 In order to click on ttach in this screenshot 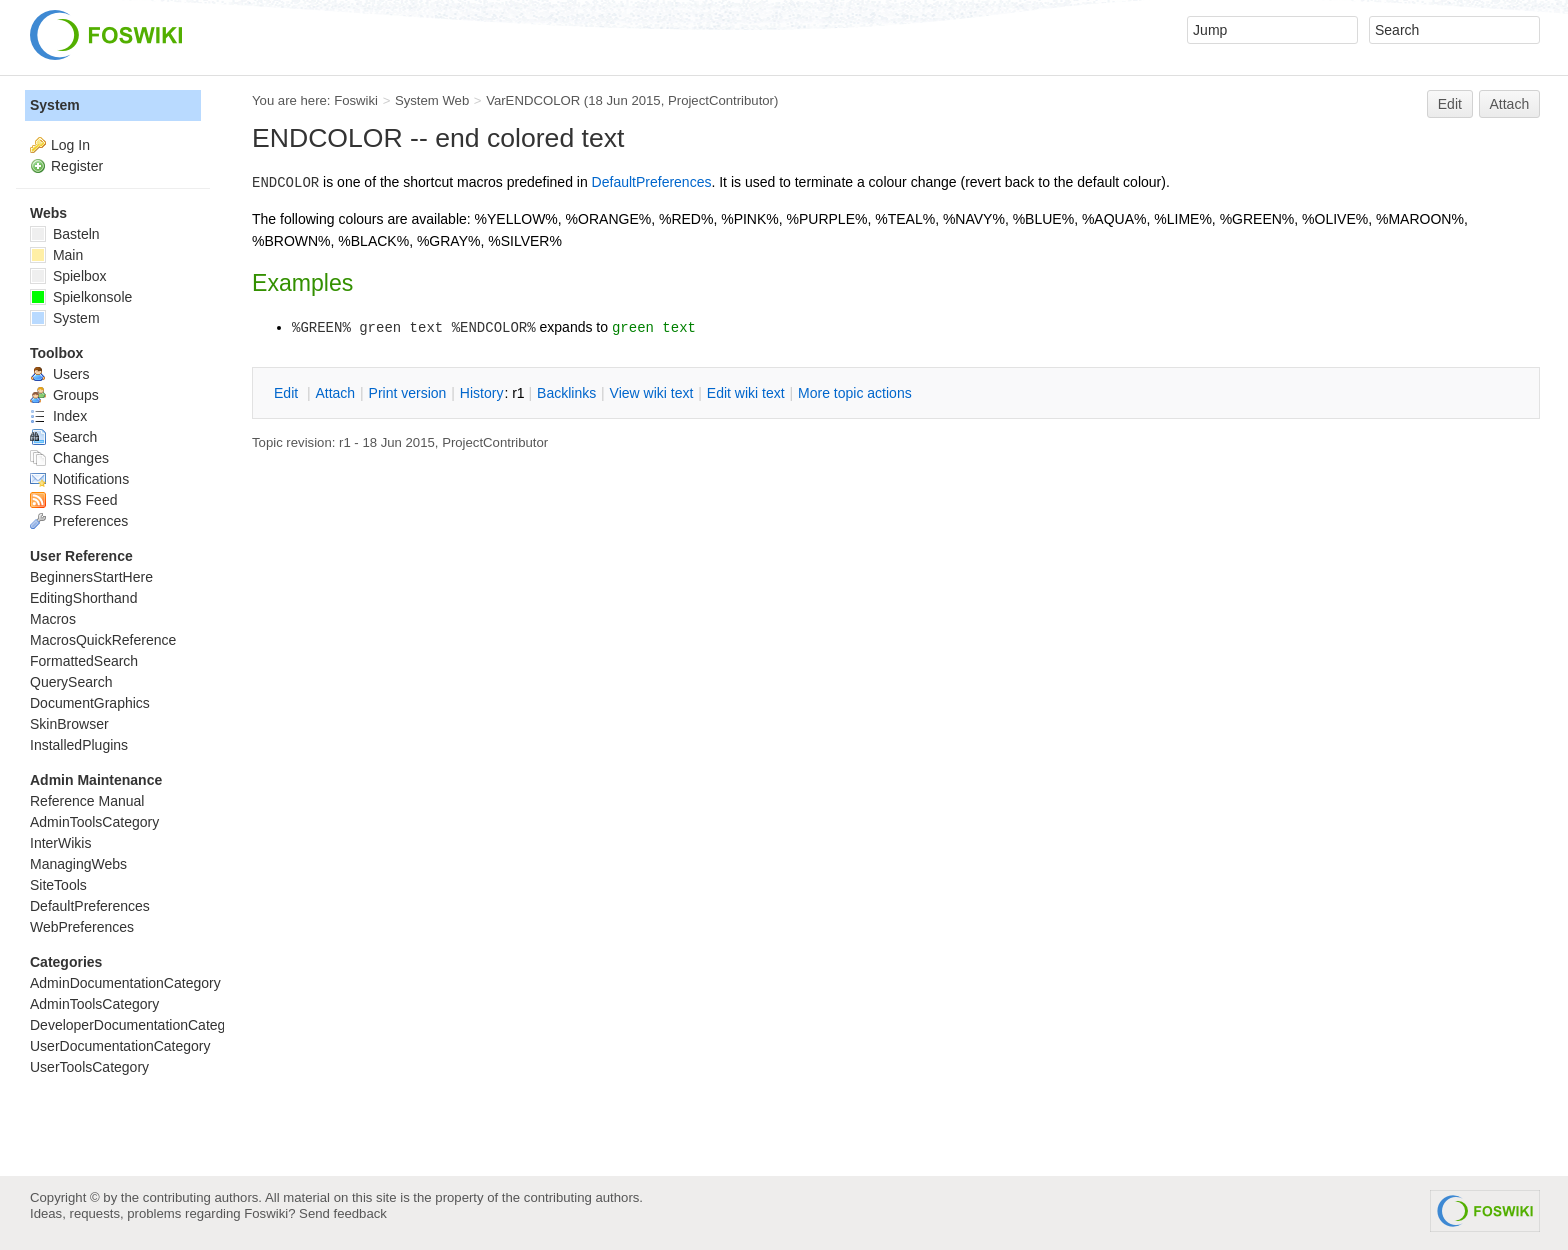, I will do `click(335, 393)`.